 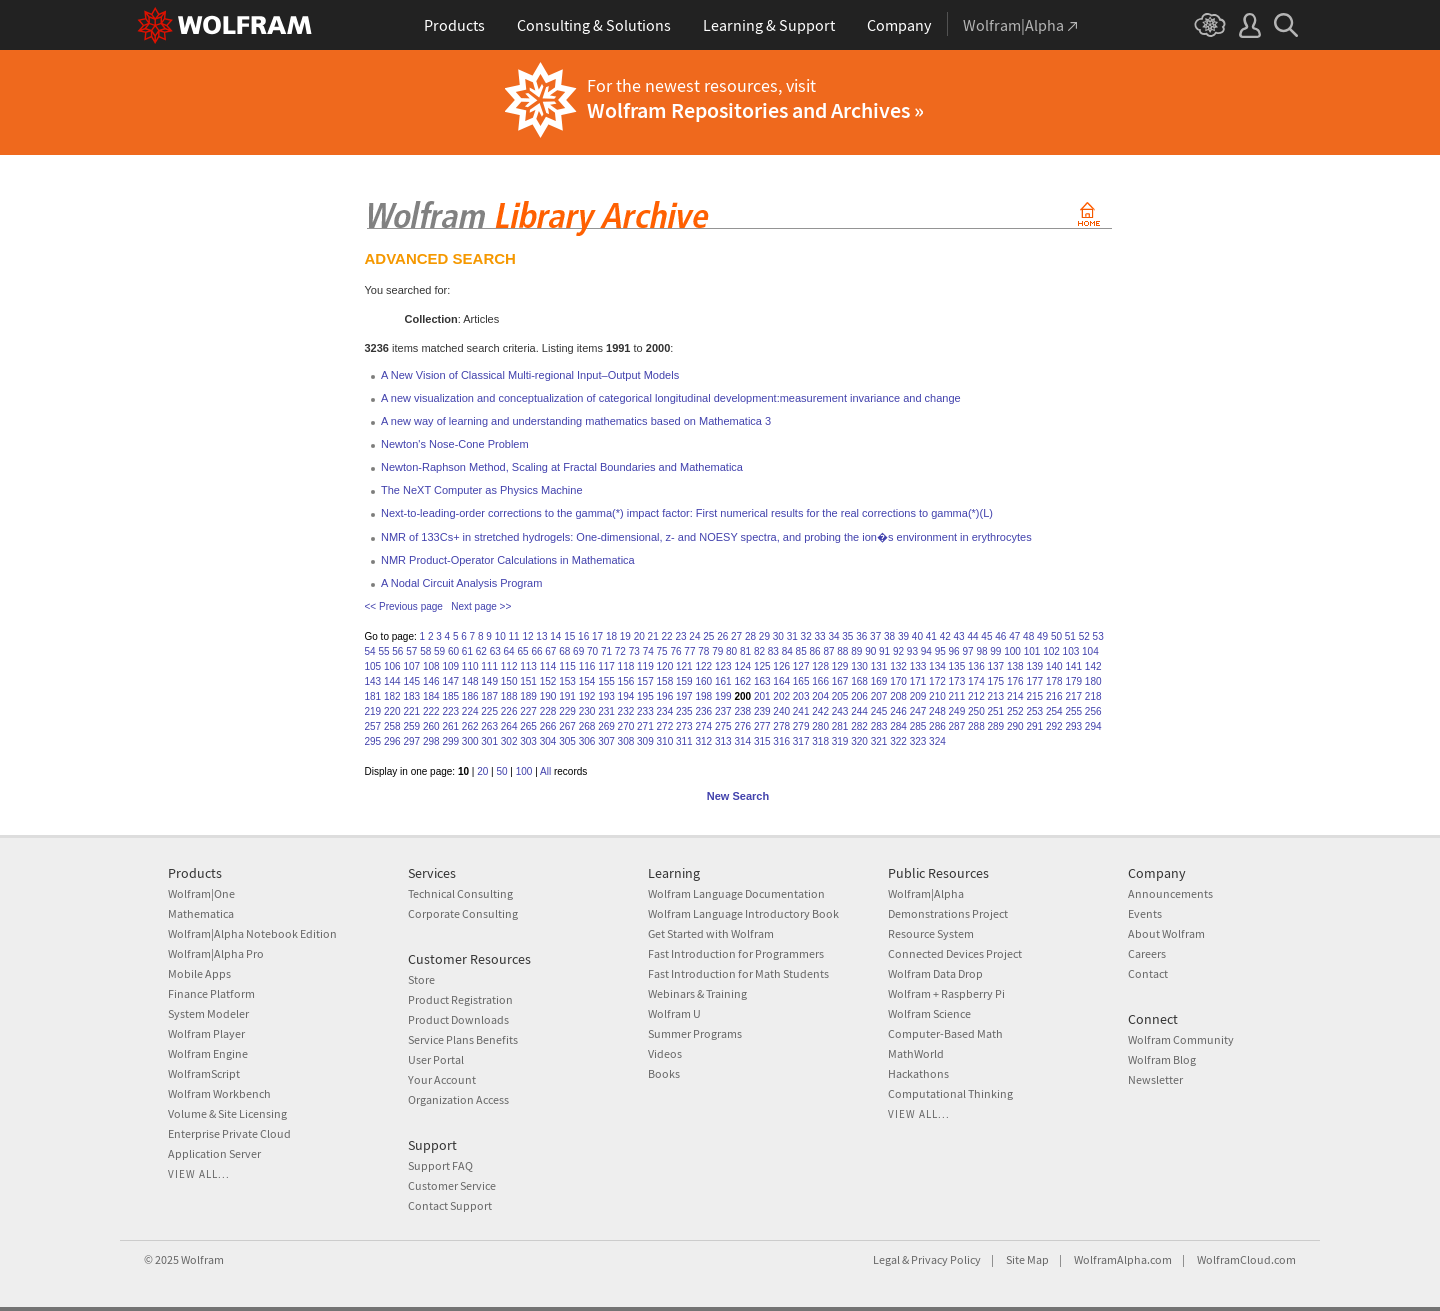 I want to click on Wolfram Language Introductory Book, so click(x=743, y=913).